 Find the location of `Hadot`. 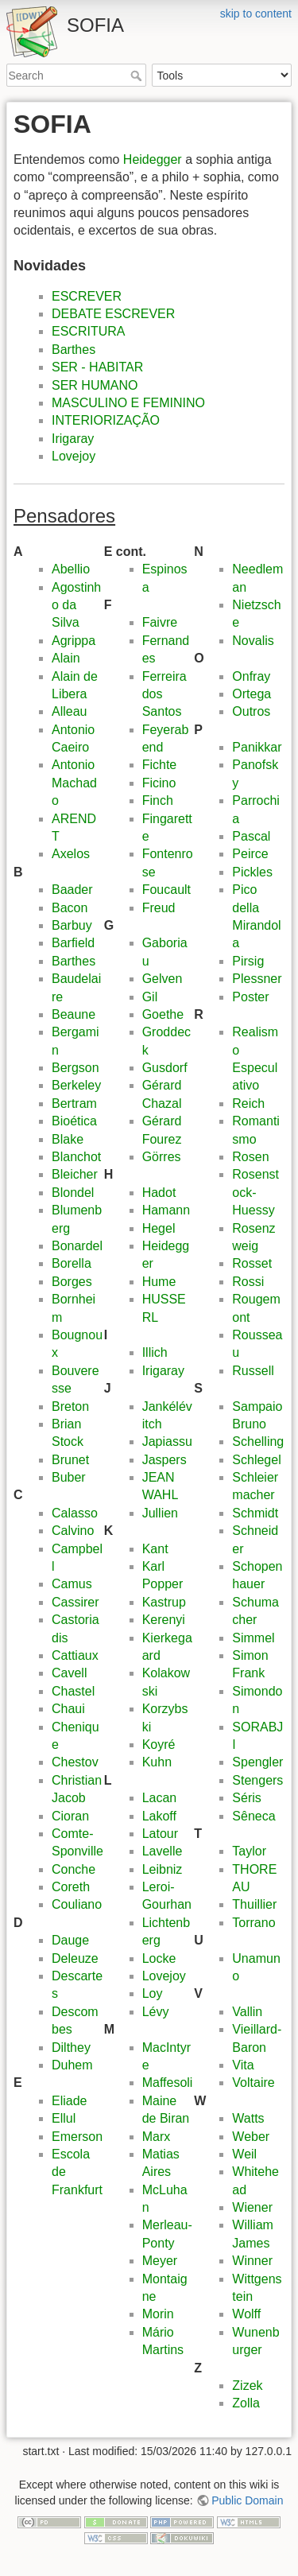

Hadot is located at coordinates (159, 1192).